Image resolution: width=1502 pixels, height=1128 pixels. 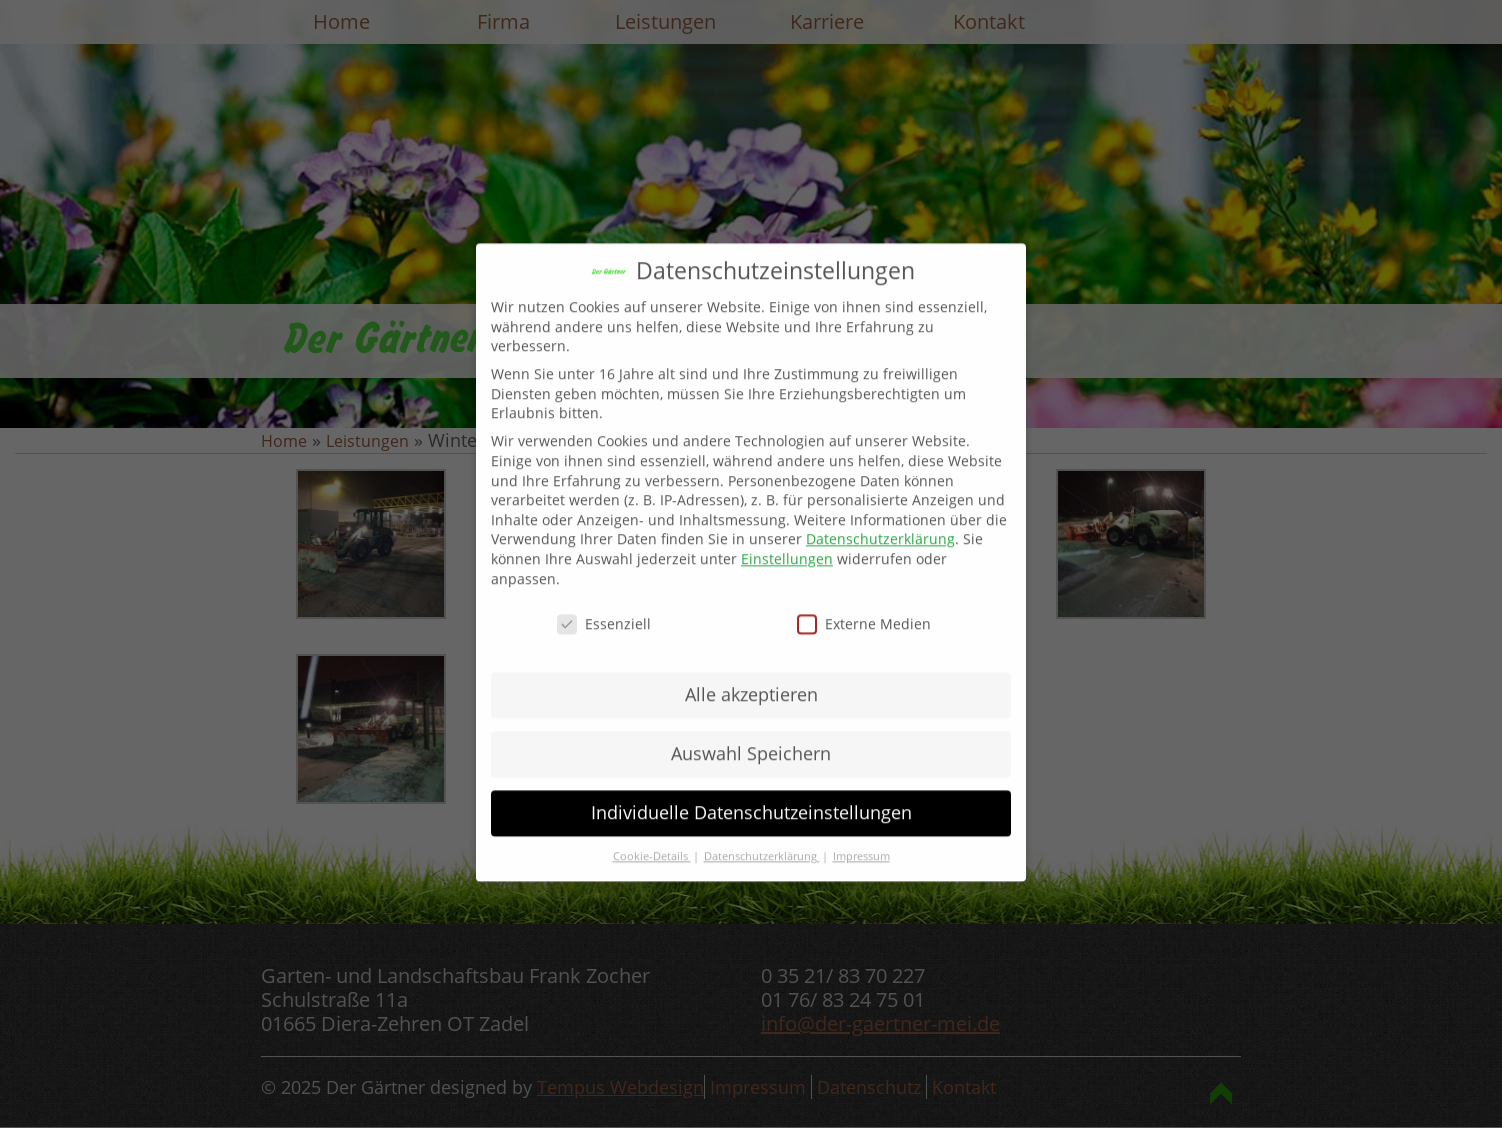 I want to click on Datenschutzerklärung [button], so click(x=762, y=840).